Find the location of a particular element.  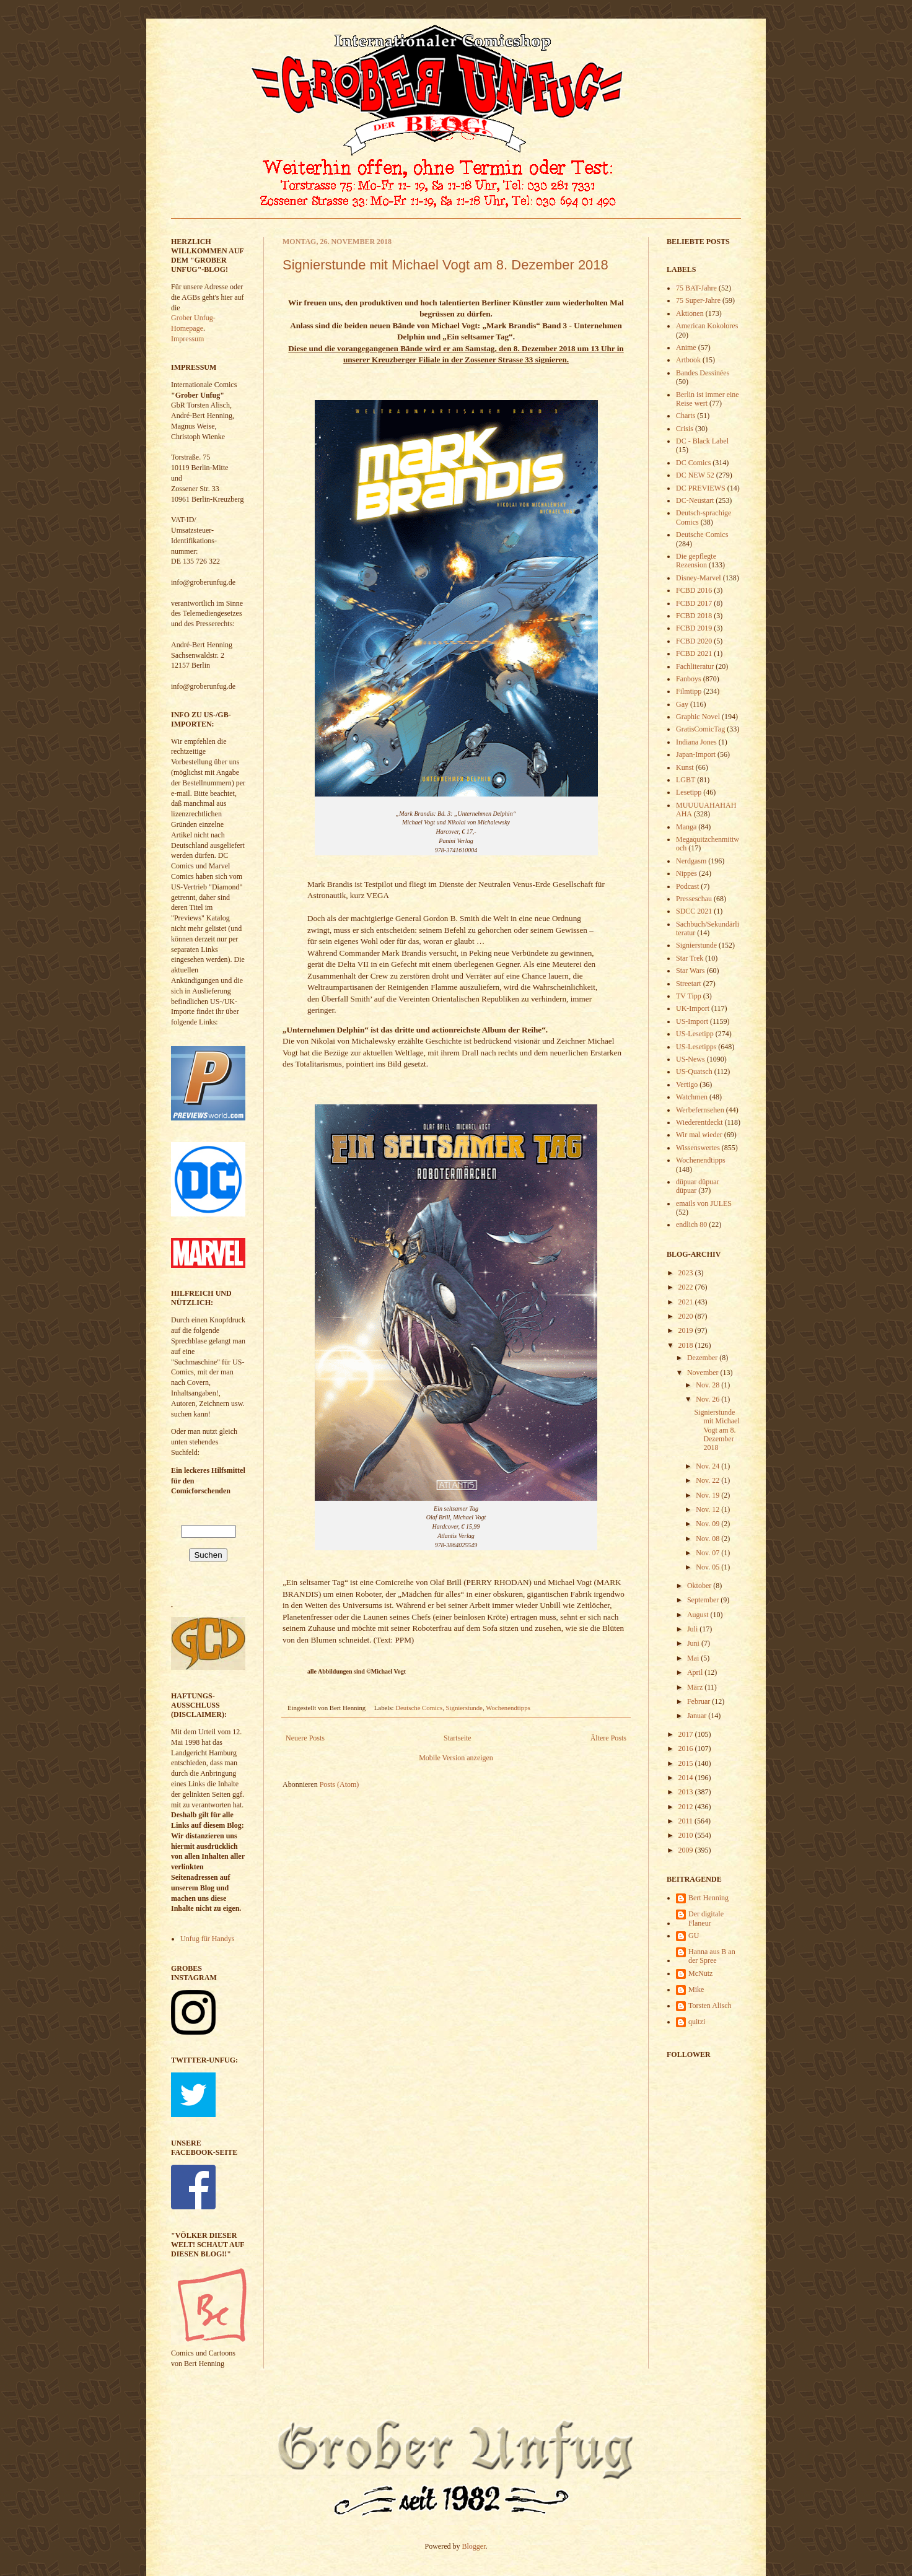

2019 is located at coordinates (686, 1330).